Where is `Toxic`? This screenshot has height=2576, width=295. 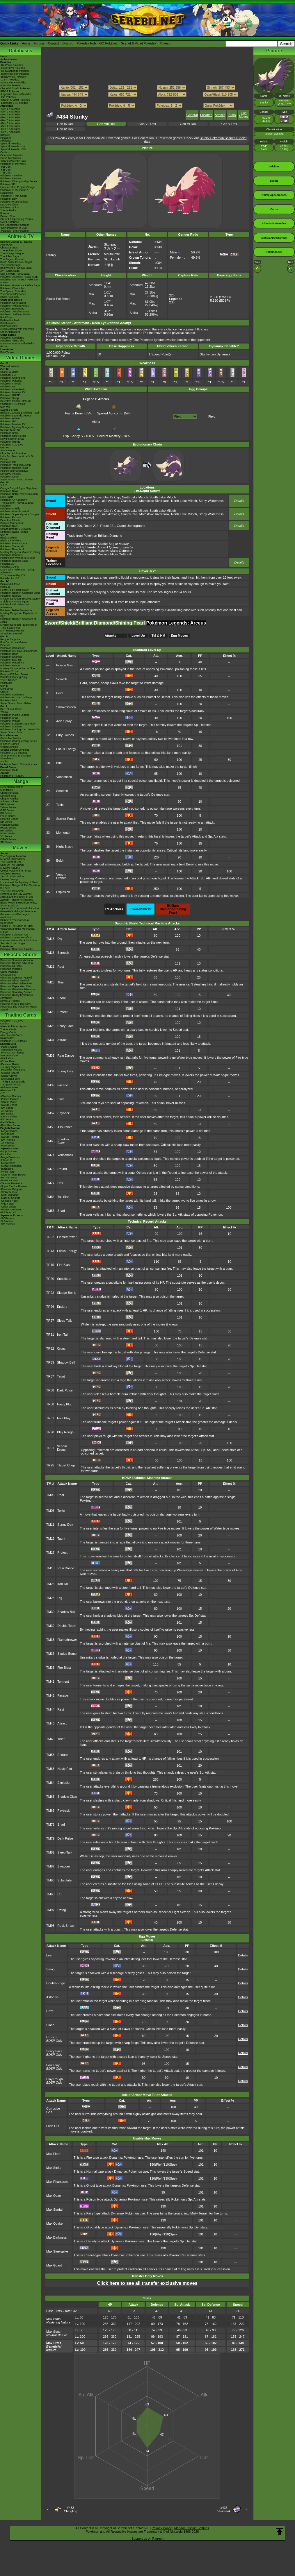 Toxic is located at coordinates (59, 804).